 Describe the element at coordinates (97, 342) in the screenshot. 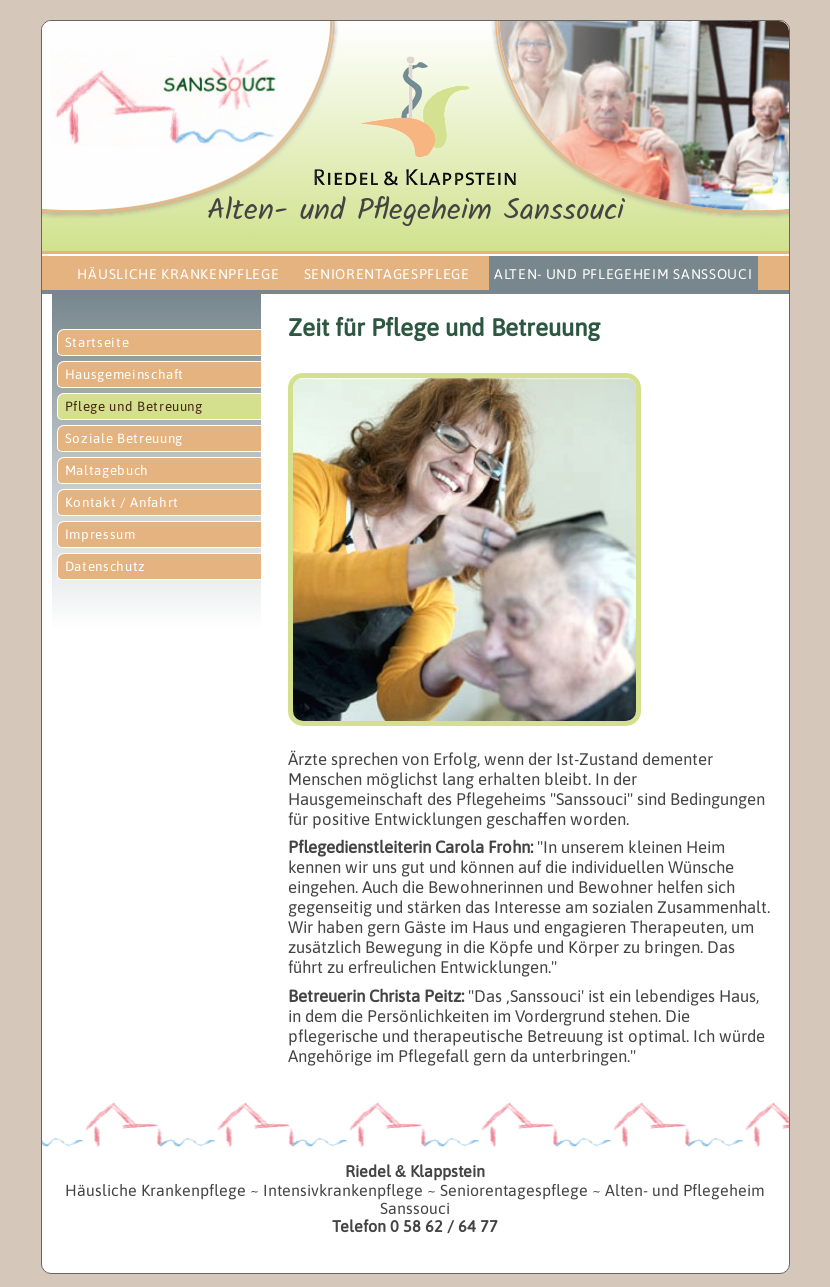

I see `Startseite` at that location.